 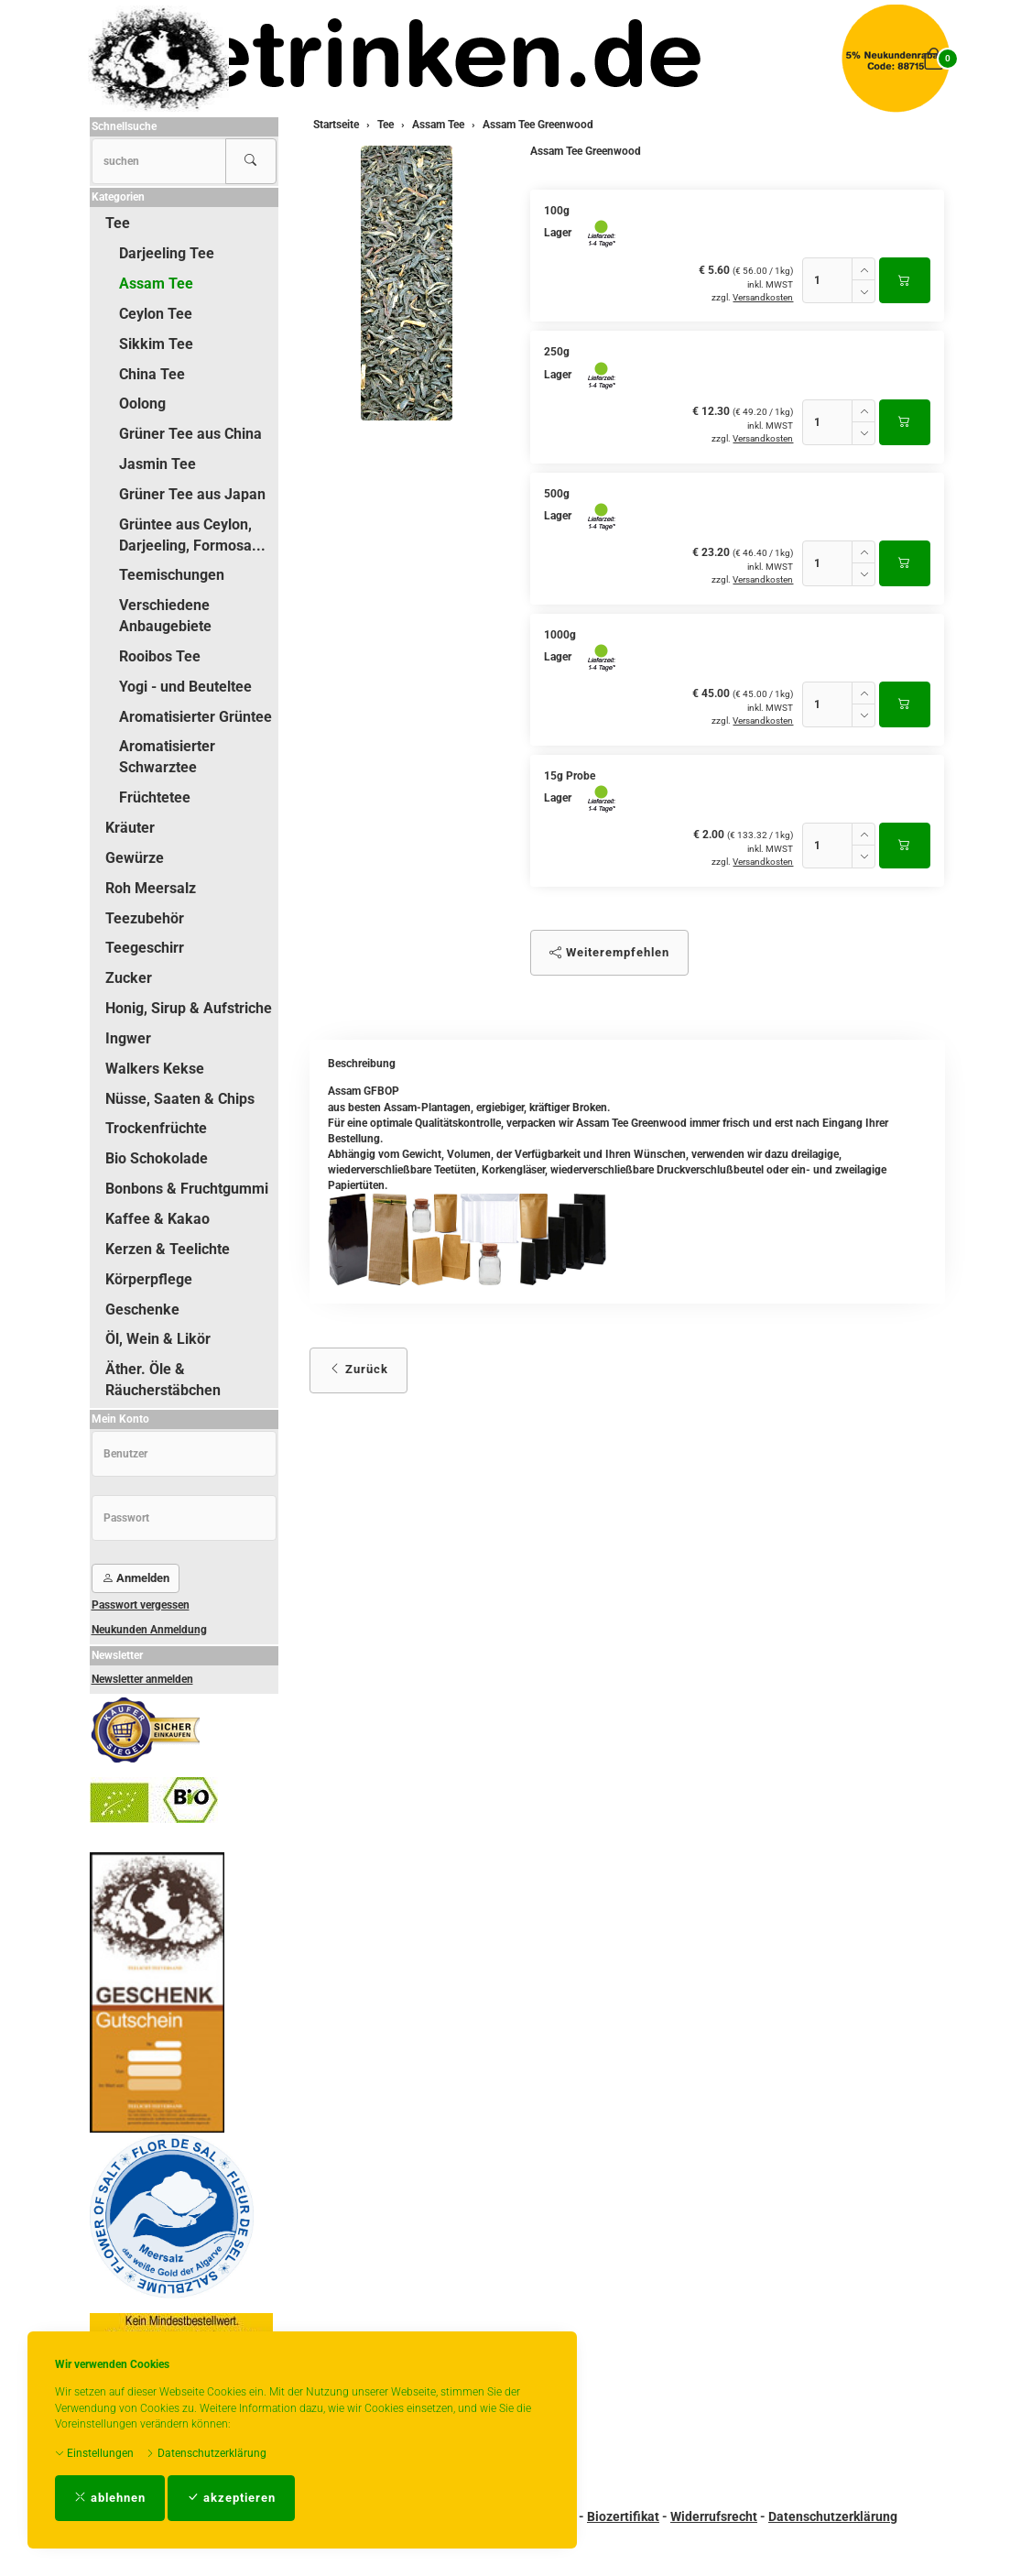 What do you see at coordinates (157, 1219) in the screenshot?
I see `Kaffee & Kakao` at bounding box center [157, 1219].